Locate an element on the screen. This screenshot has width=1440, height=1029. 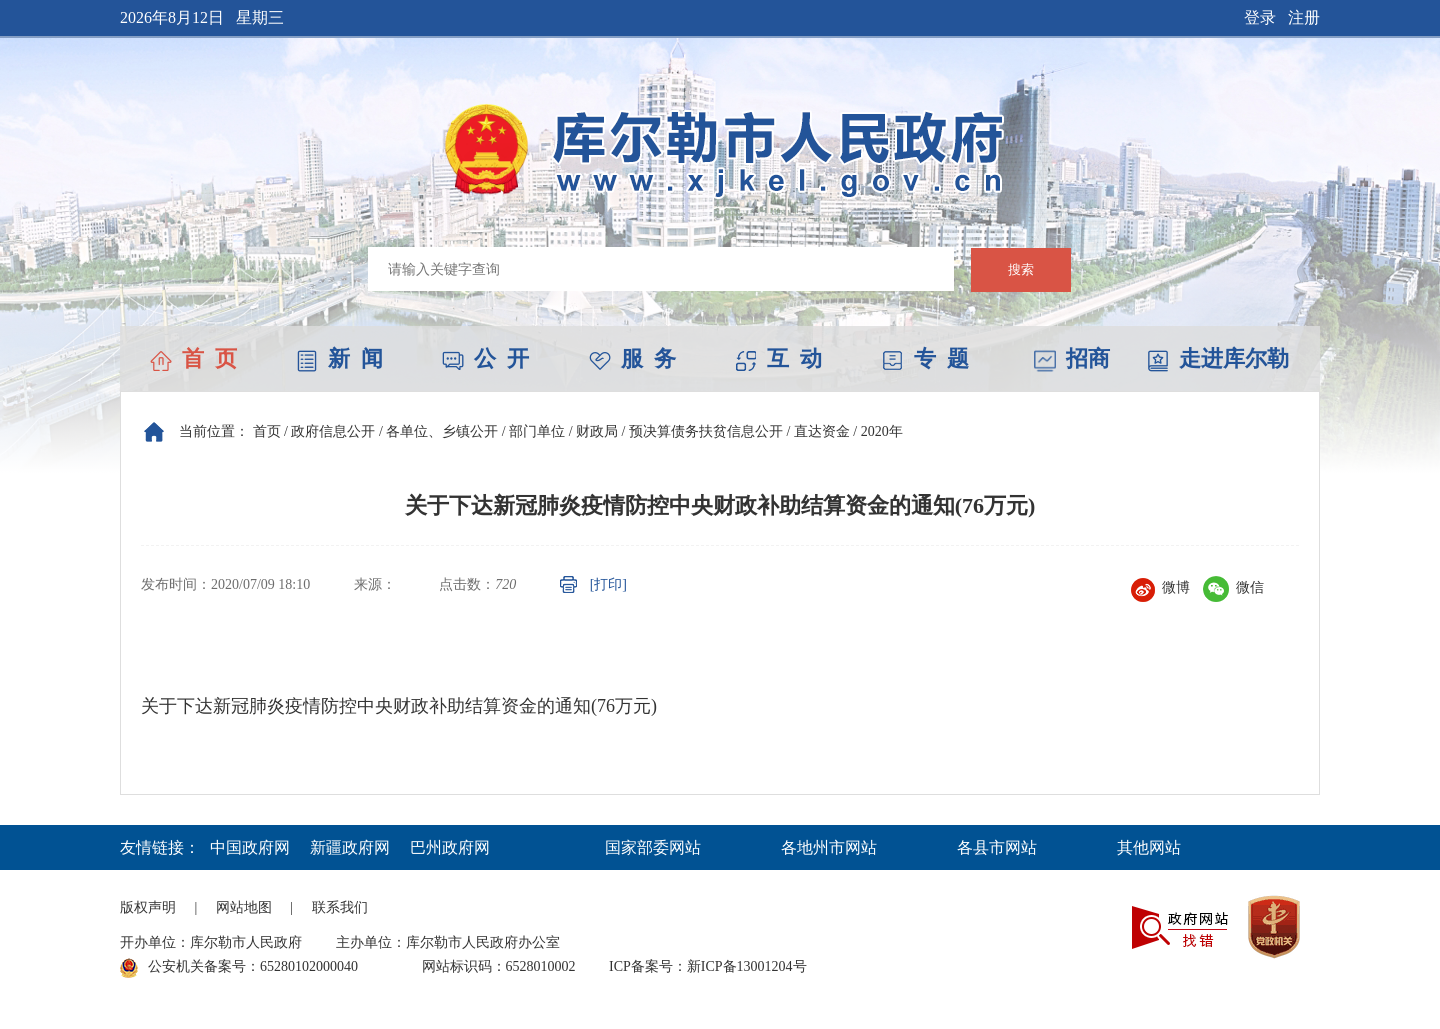
版权声明 is located at coordinates (148, 907).